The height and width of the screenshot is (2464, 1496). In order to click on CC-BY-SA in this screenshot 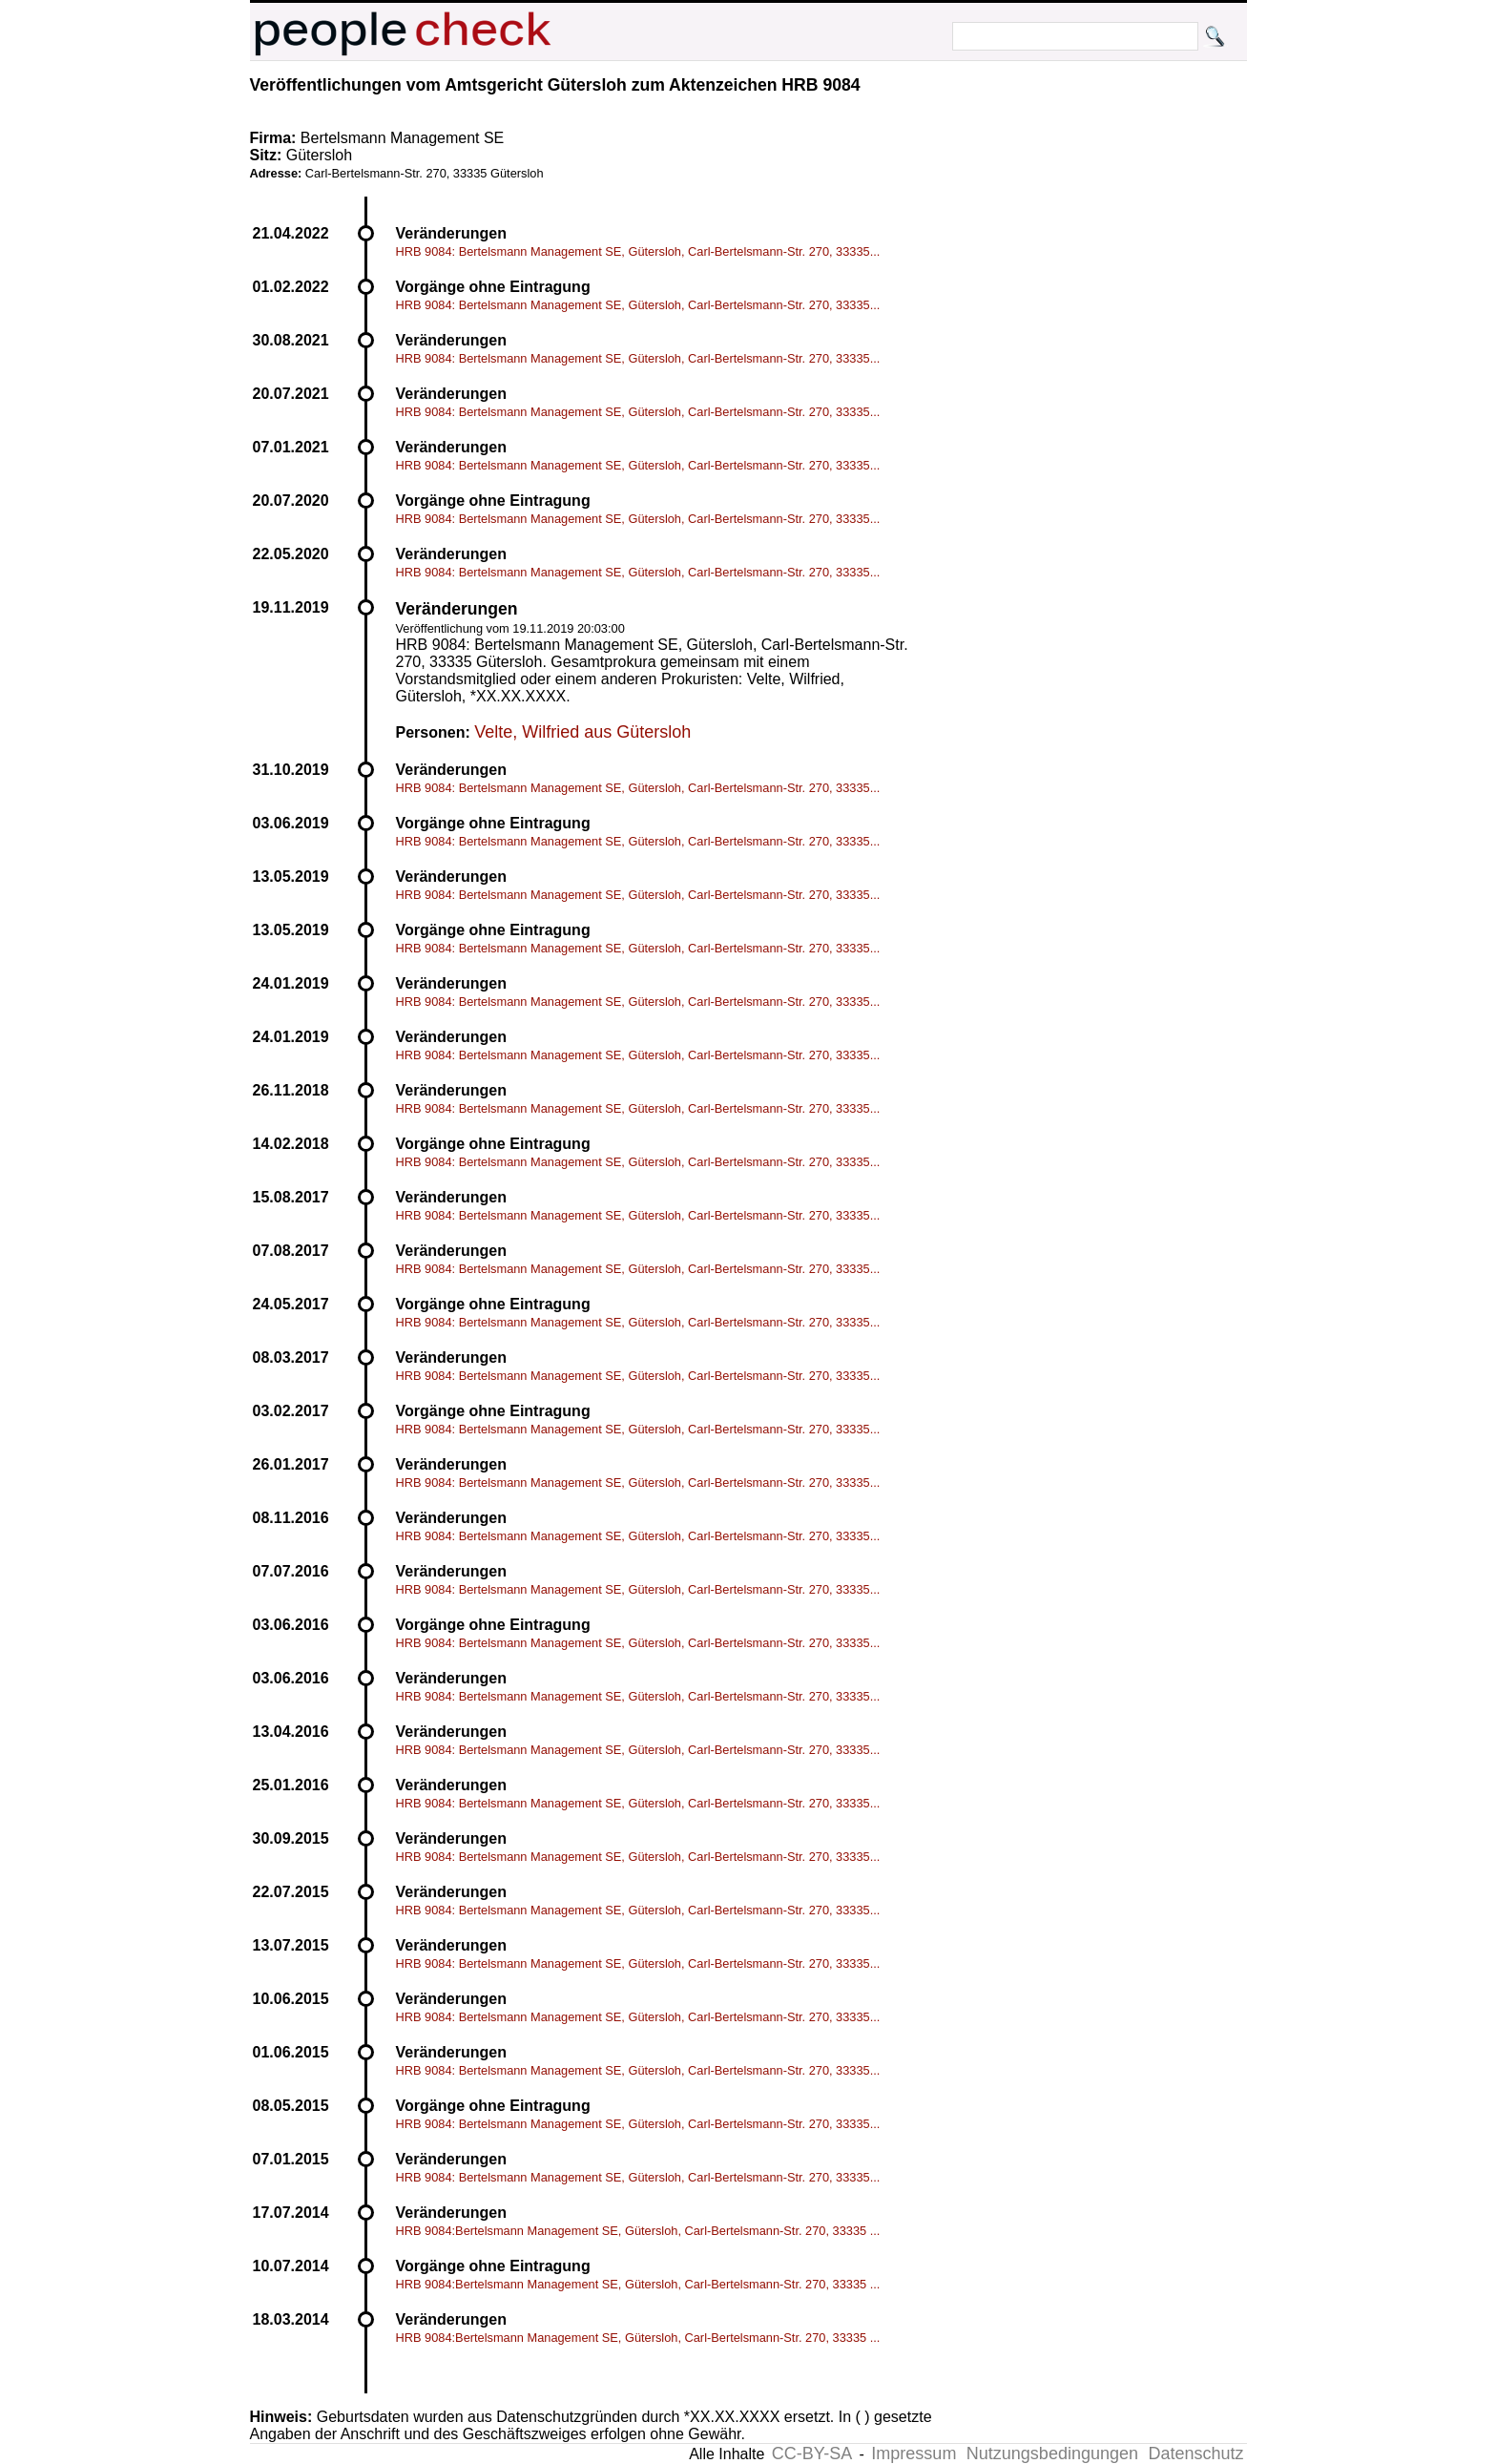, I will do `click(812, 2453)`.